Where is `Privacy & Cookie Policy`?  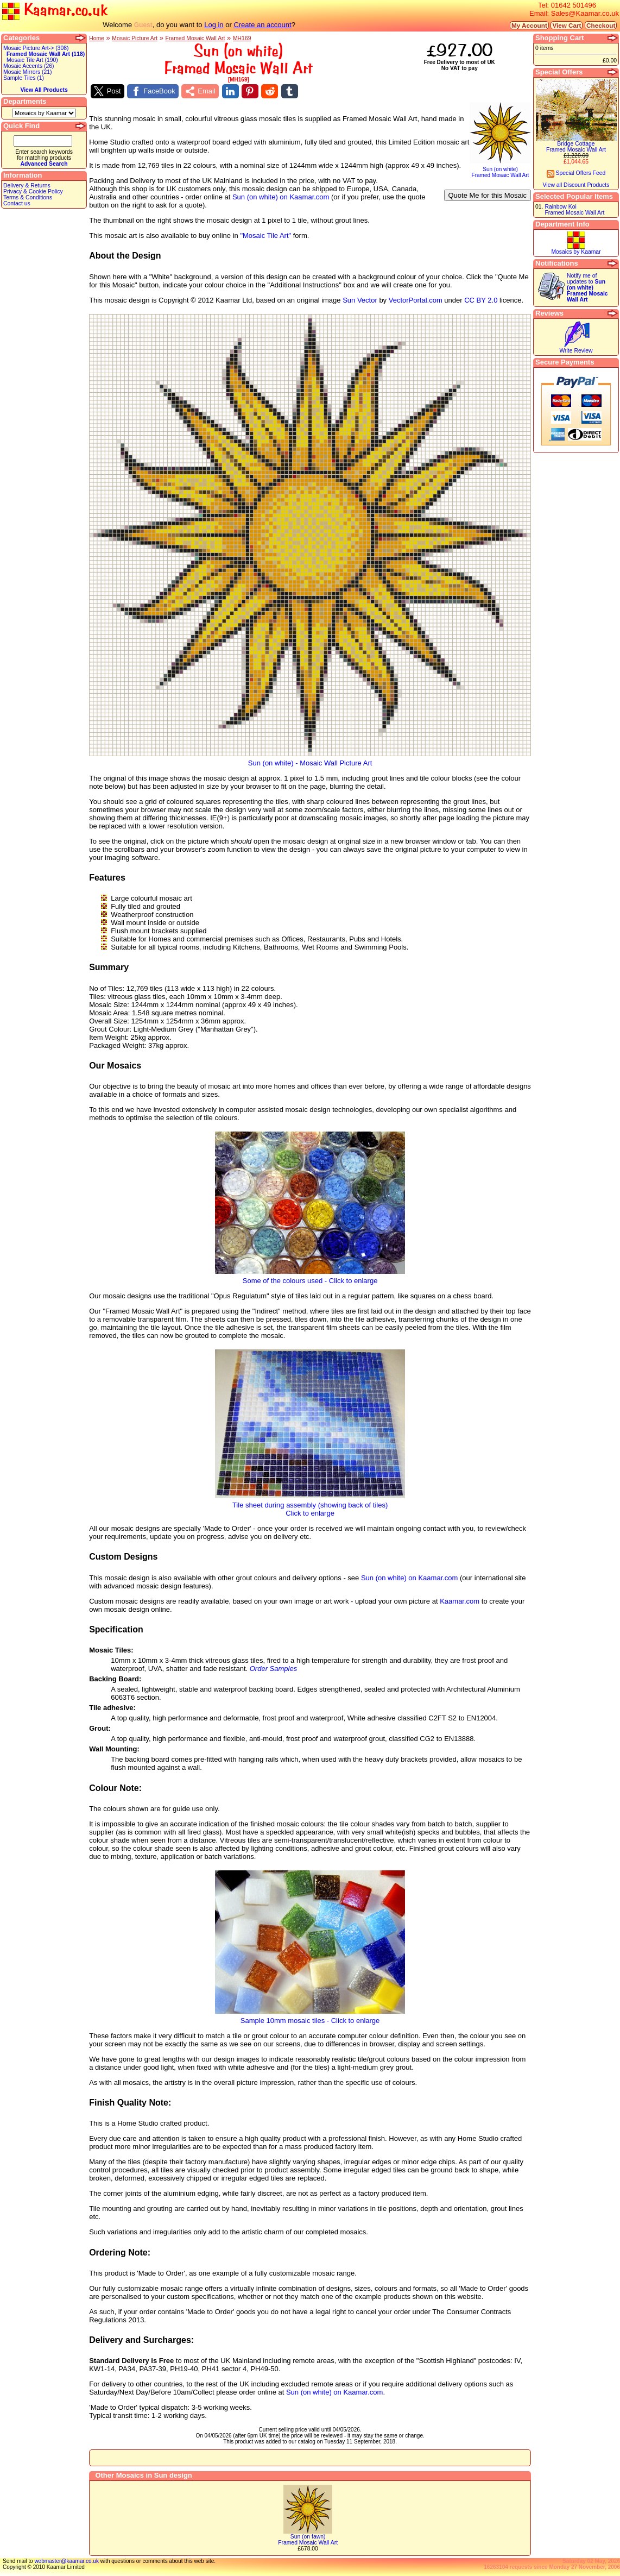
Privacy & Cookie Policy is located at coordinates (33, 191).